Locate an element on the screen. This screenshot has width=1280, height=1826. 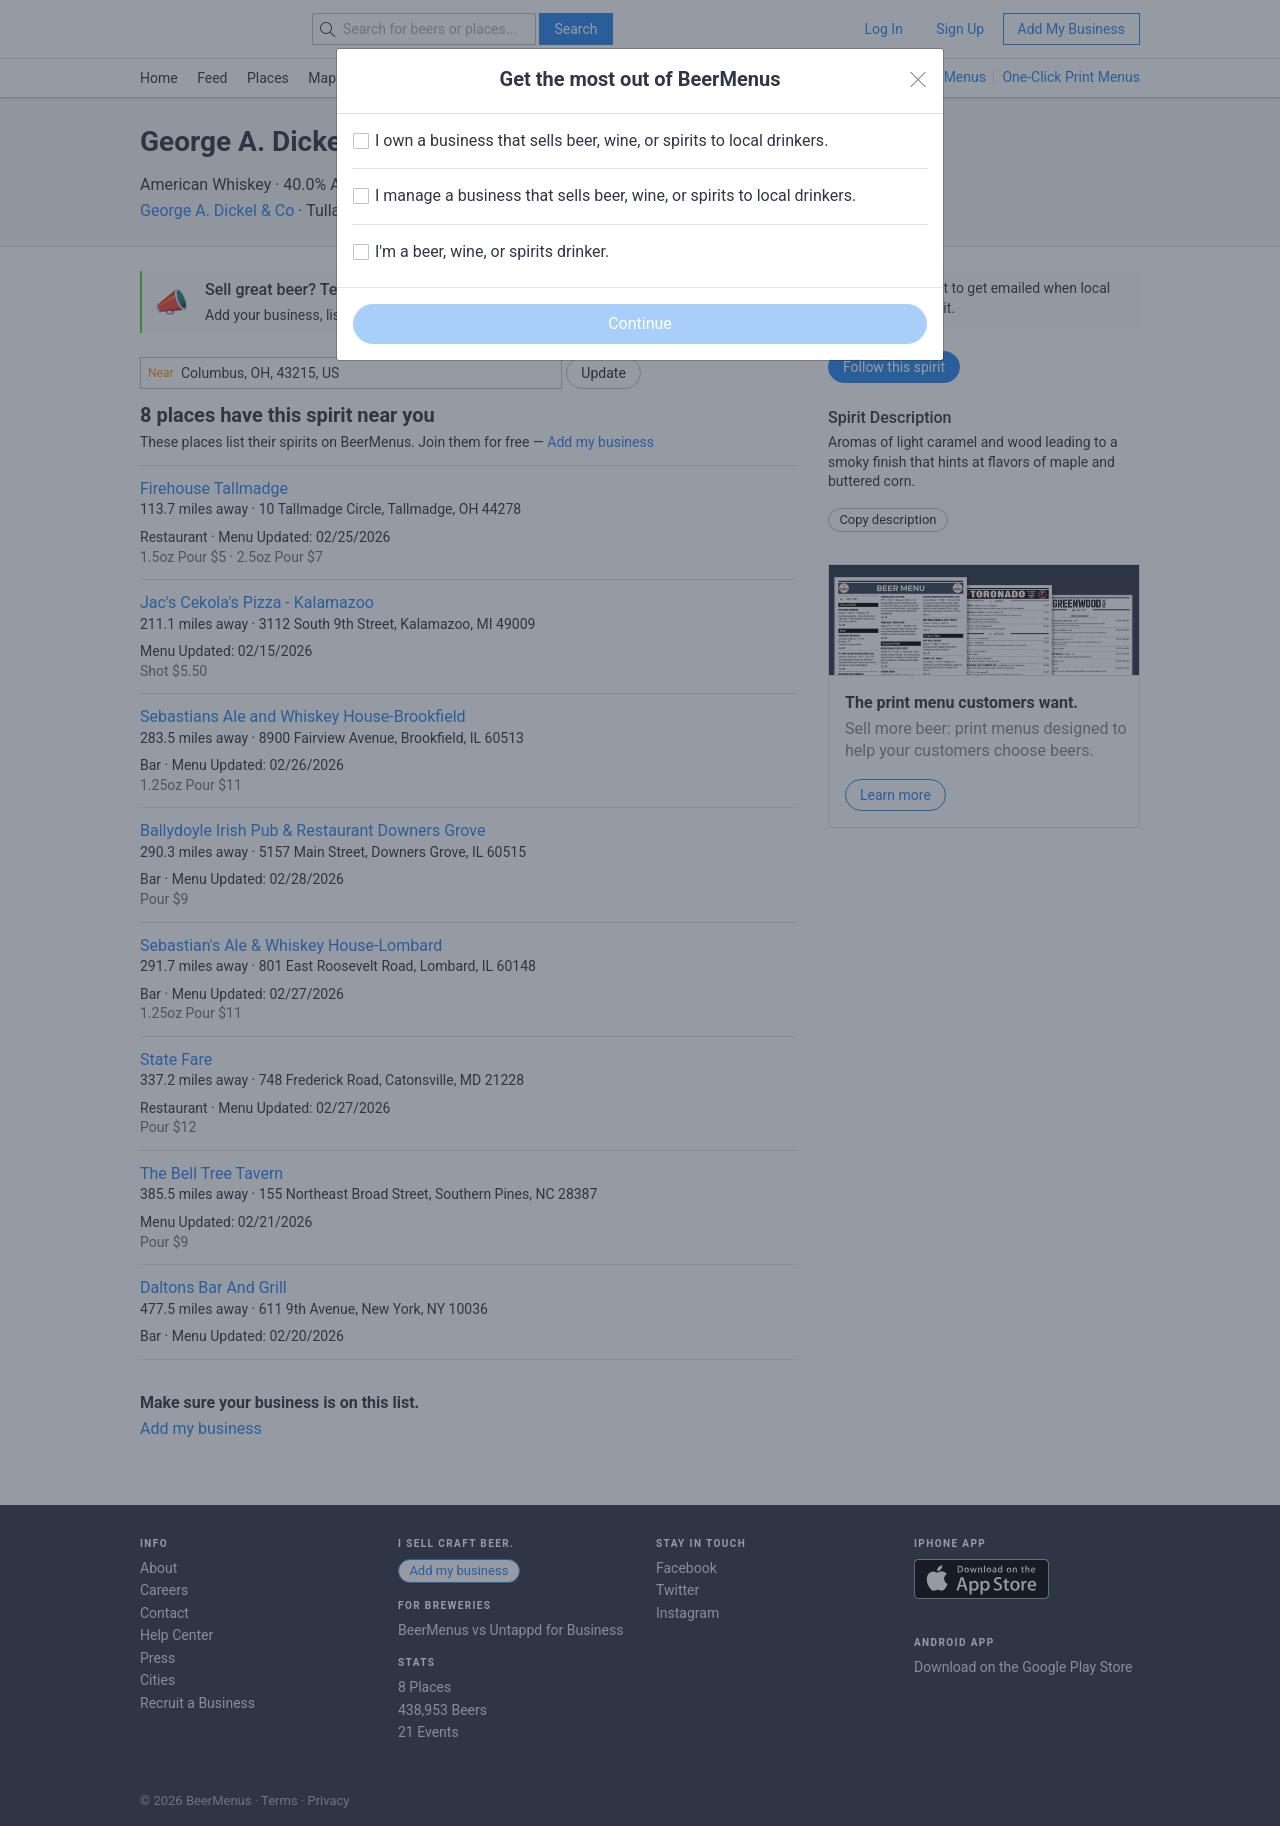
I'm a beer, wine, or spirits drinker. is located at coordinates (492, 251).